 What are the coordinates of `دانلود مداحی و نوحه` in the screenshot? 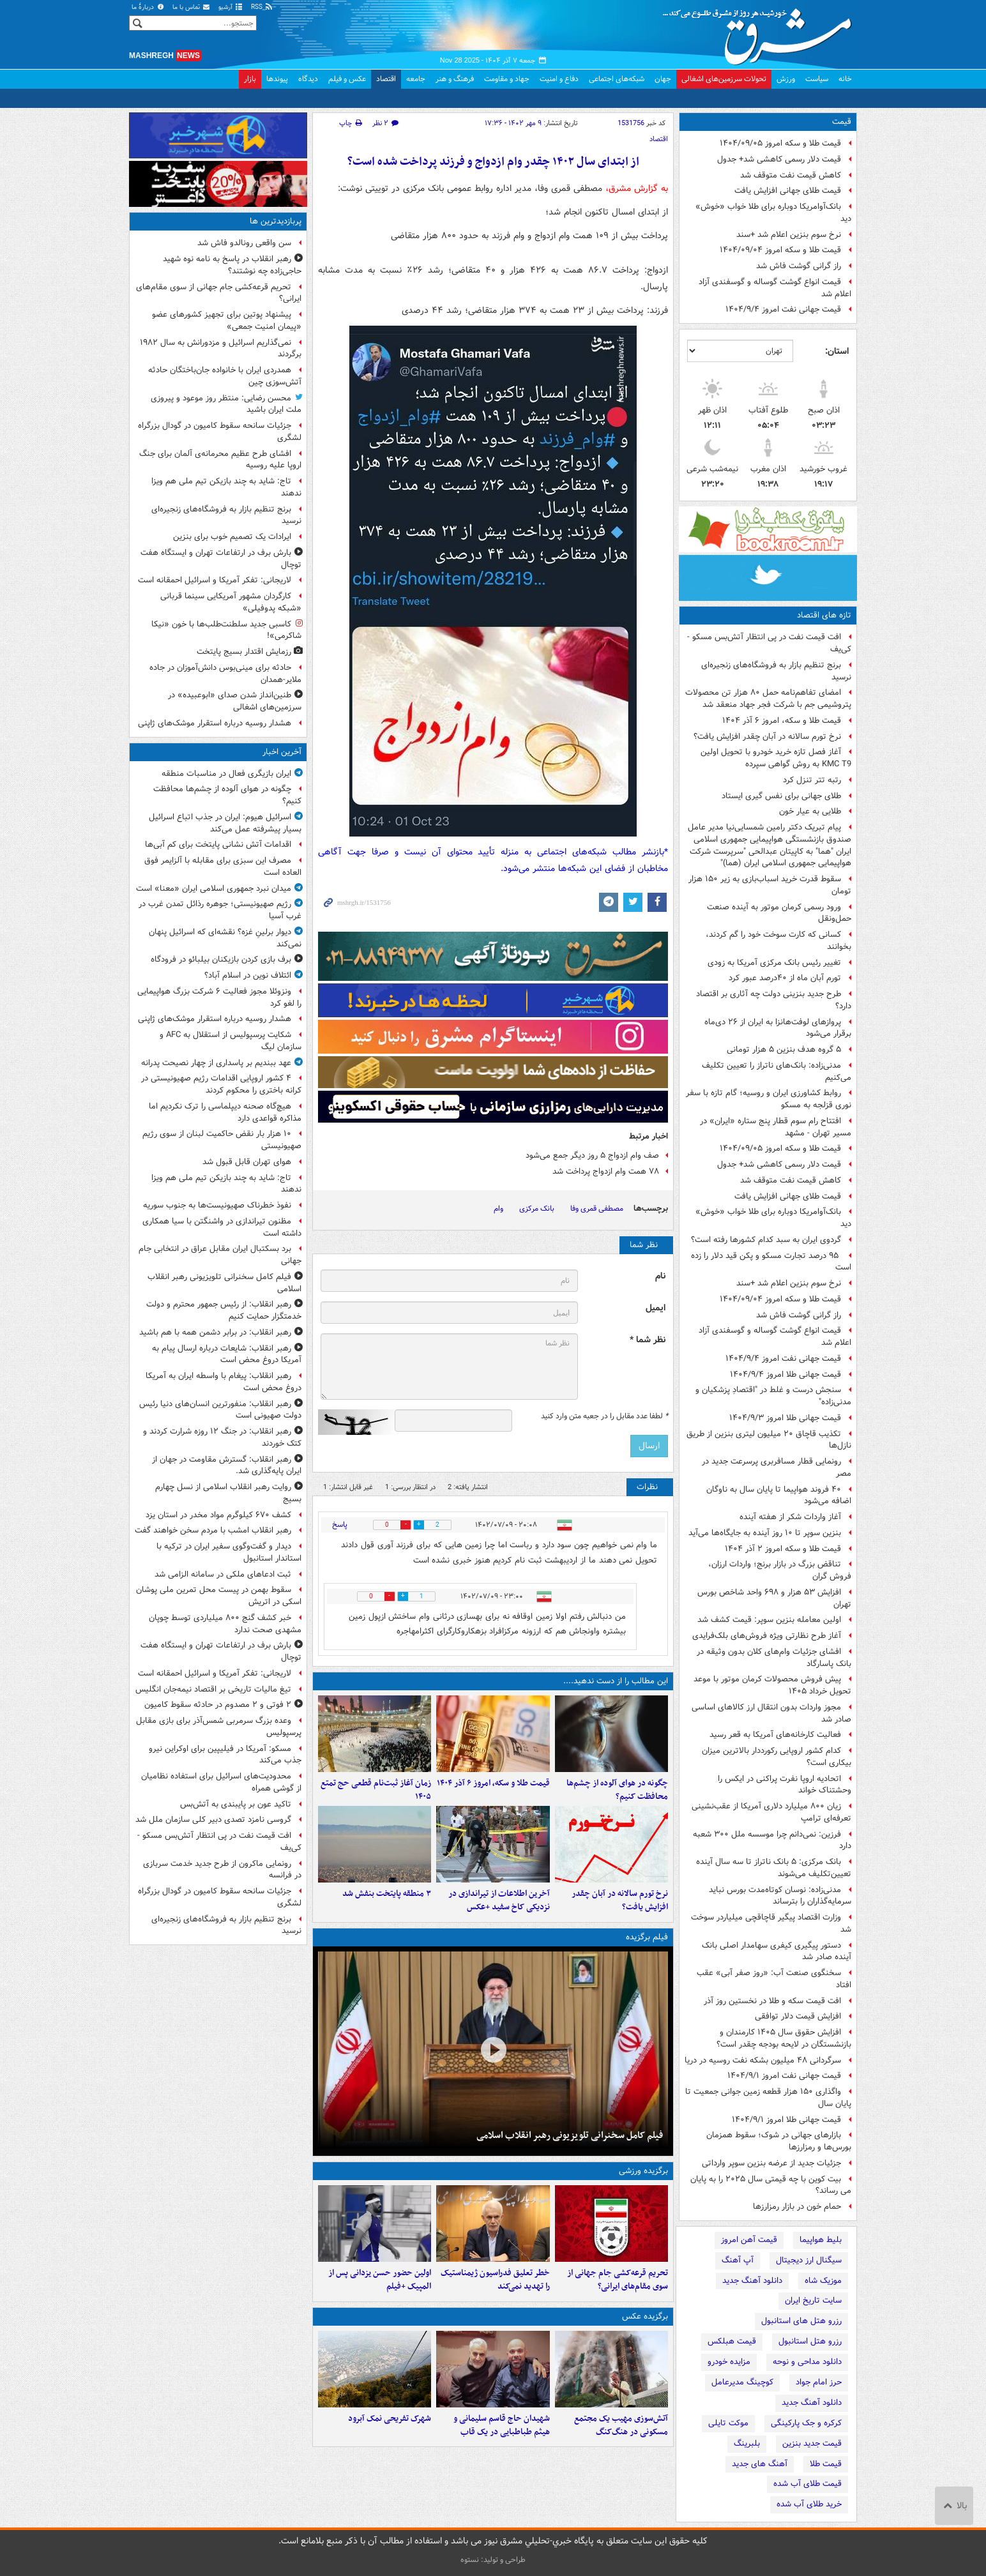 It's located at (807, 2361).